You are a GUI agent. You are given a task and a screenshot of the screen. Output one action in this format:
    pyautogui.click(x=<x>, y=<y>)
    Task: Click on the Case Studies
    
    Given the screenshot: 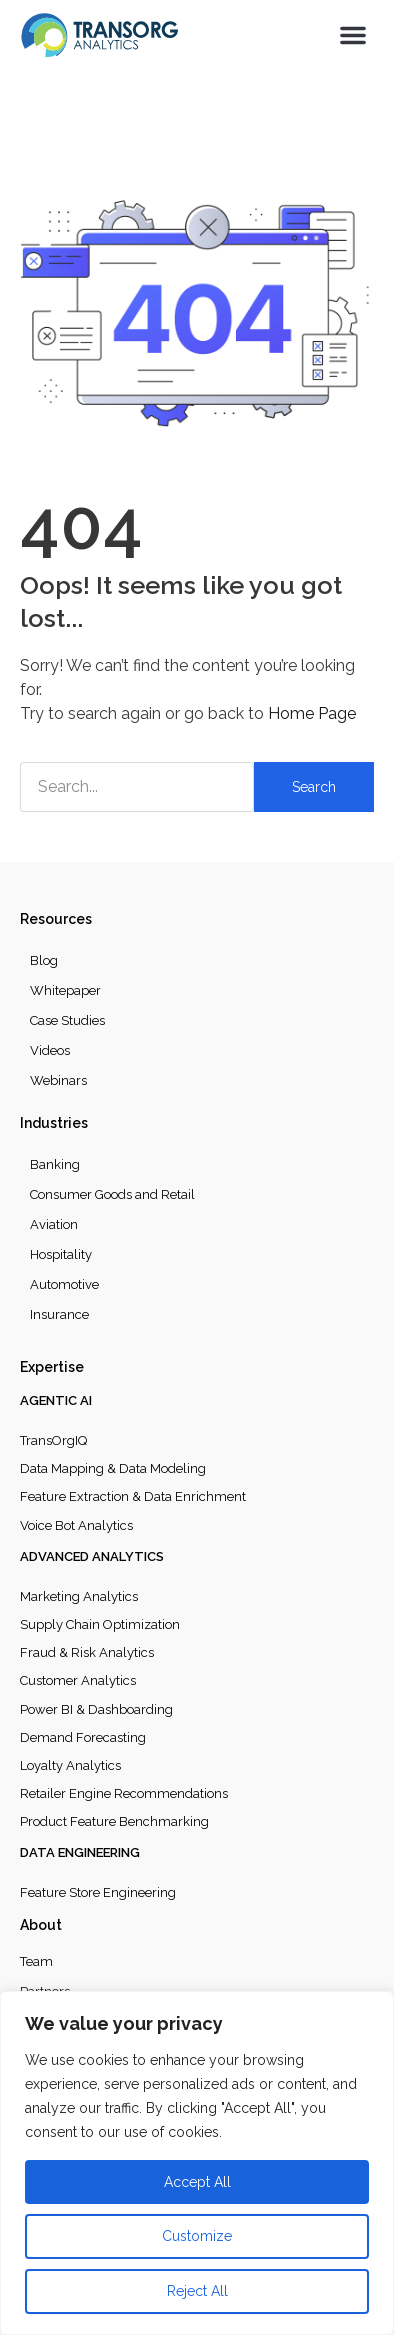 What is the action you would take?
    pyautogui.click(x=67, y=1020)
    